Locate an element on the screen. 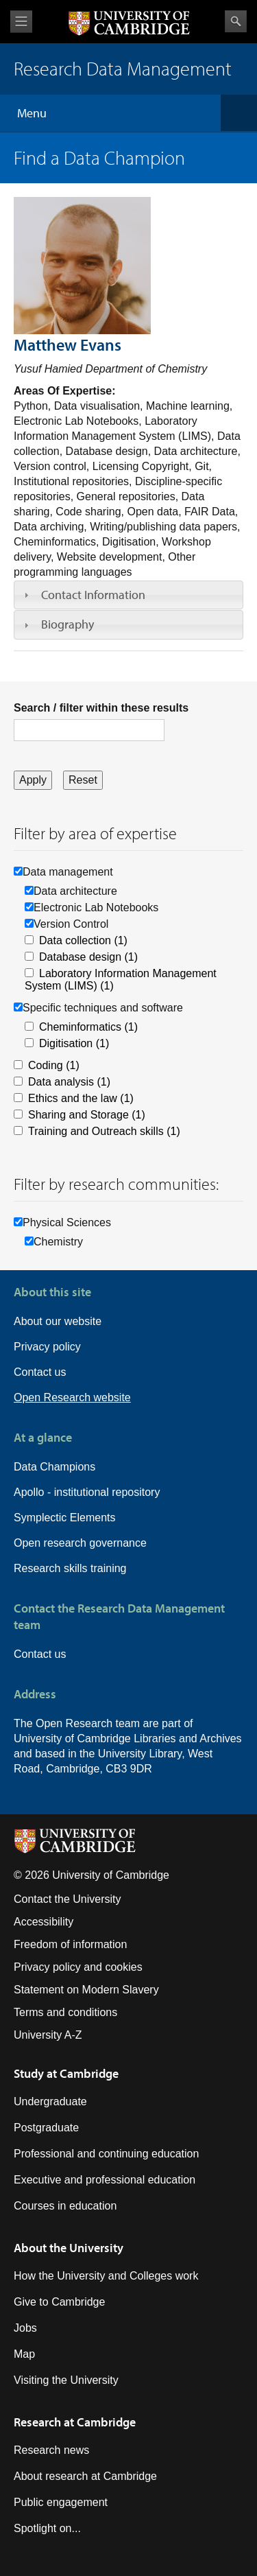 Image resolution: width=257 pixels, height=2576 pixels. Privacy policy is located at coordinates (47, 1347).